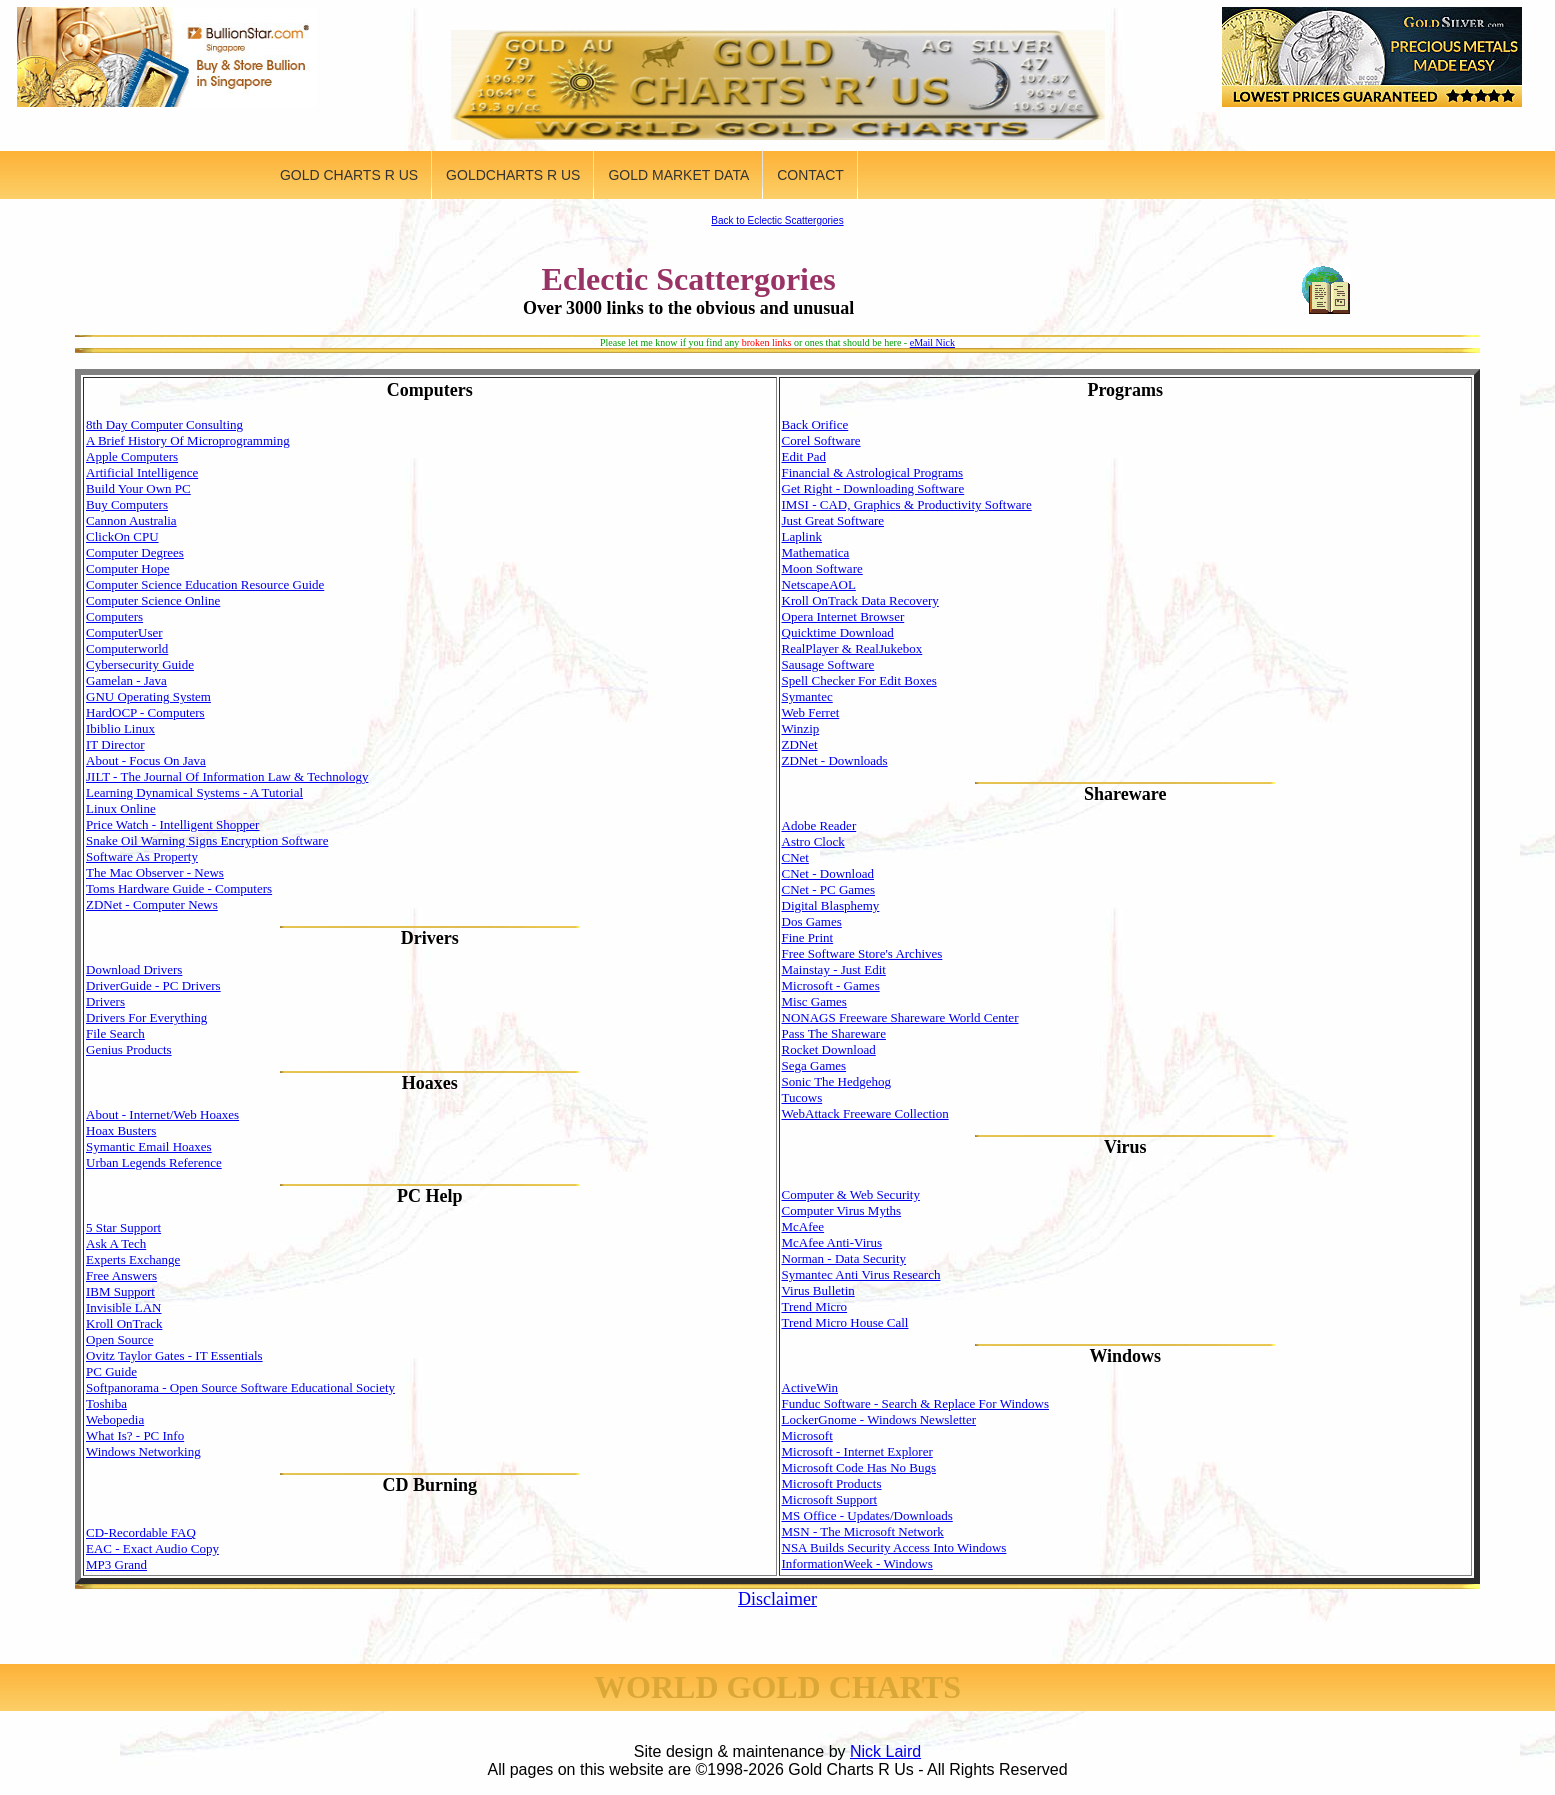 The width and height of the screenshot is (1555, 1795). Describe the element at coordinates (800, 744) in the screenshot. I see `ZDNet` at that location.